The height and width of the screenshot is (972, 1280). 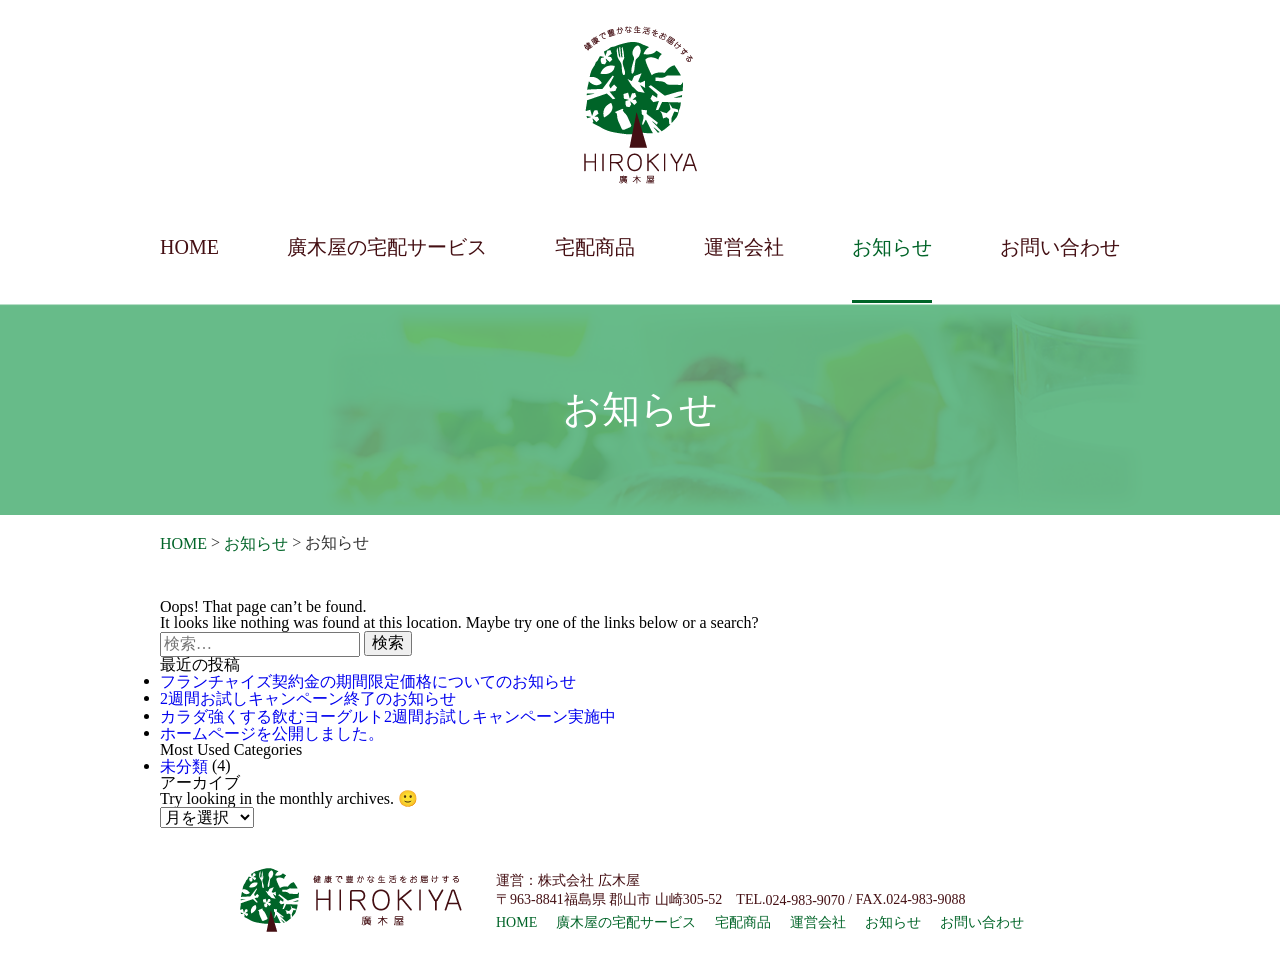 I want to click on ホームページを公開しました。, so click(x=272, y=733).